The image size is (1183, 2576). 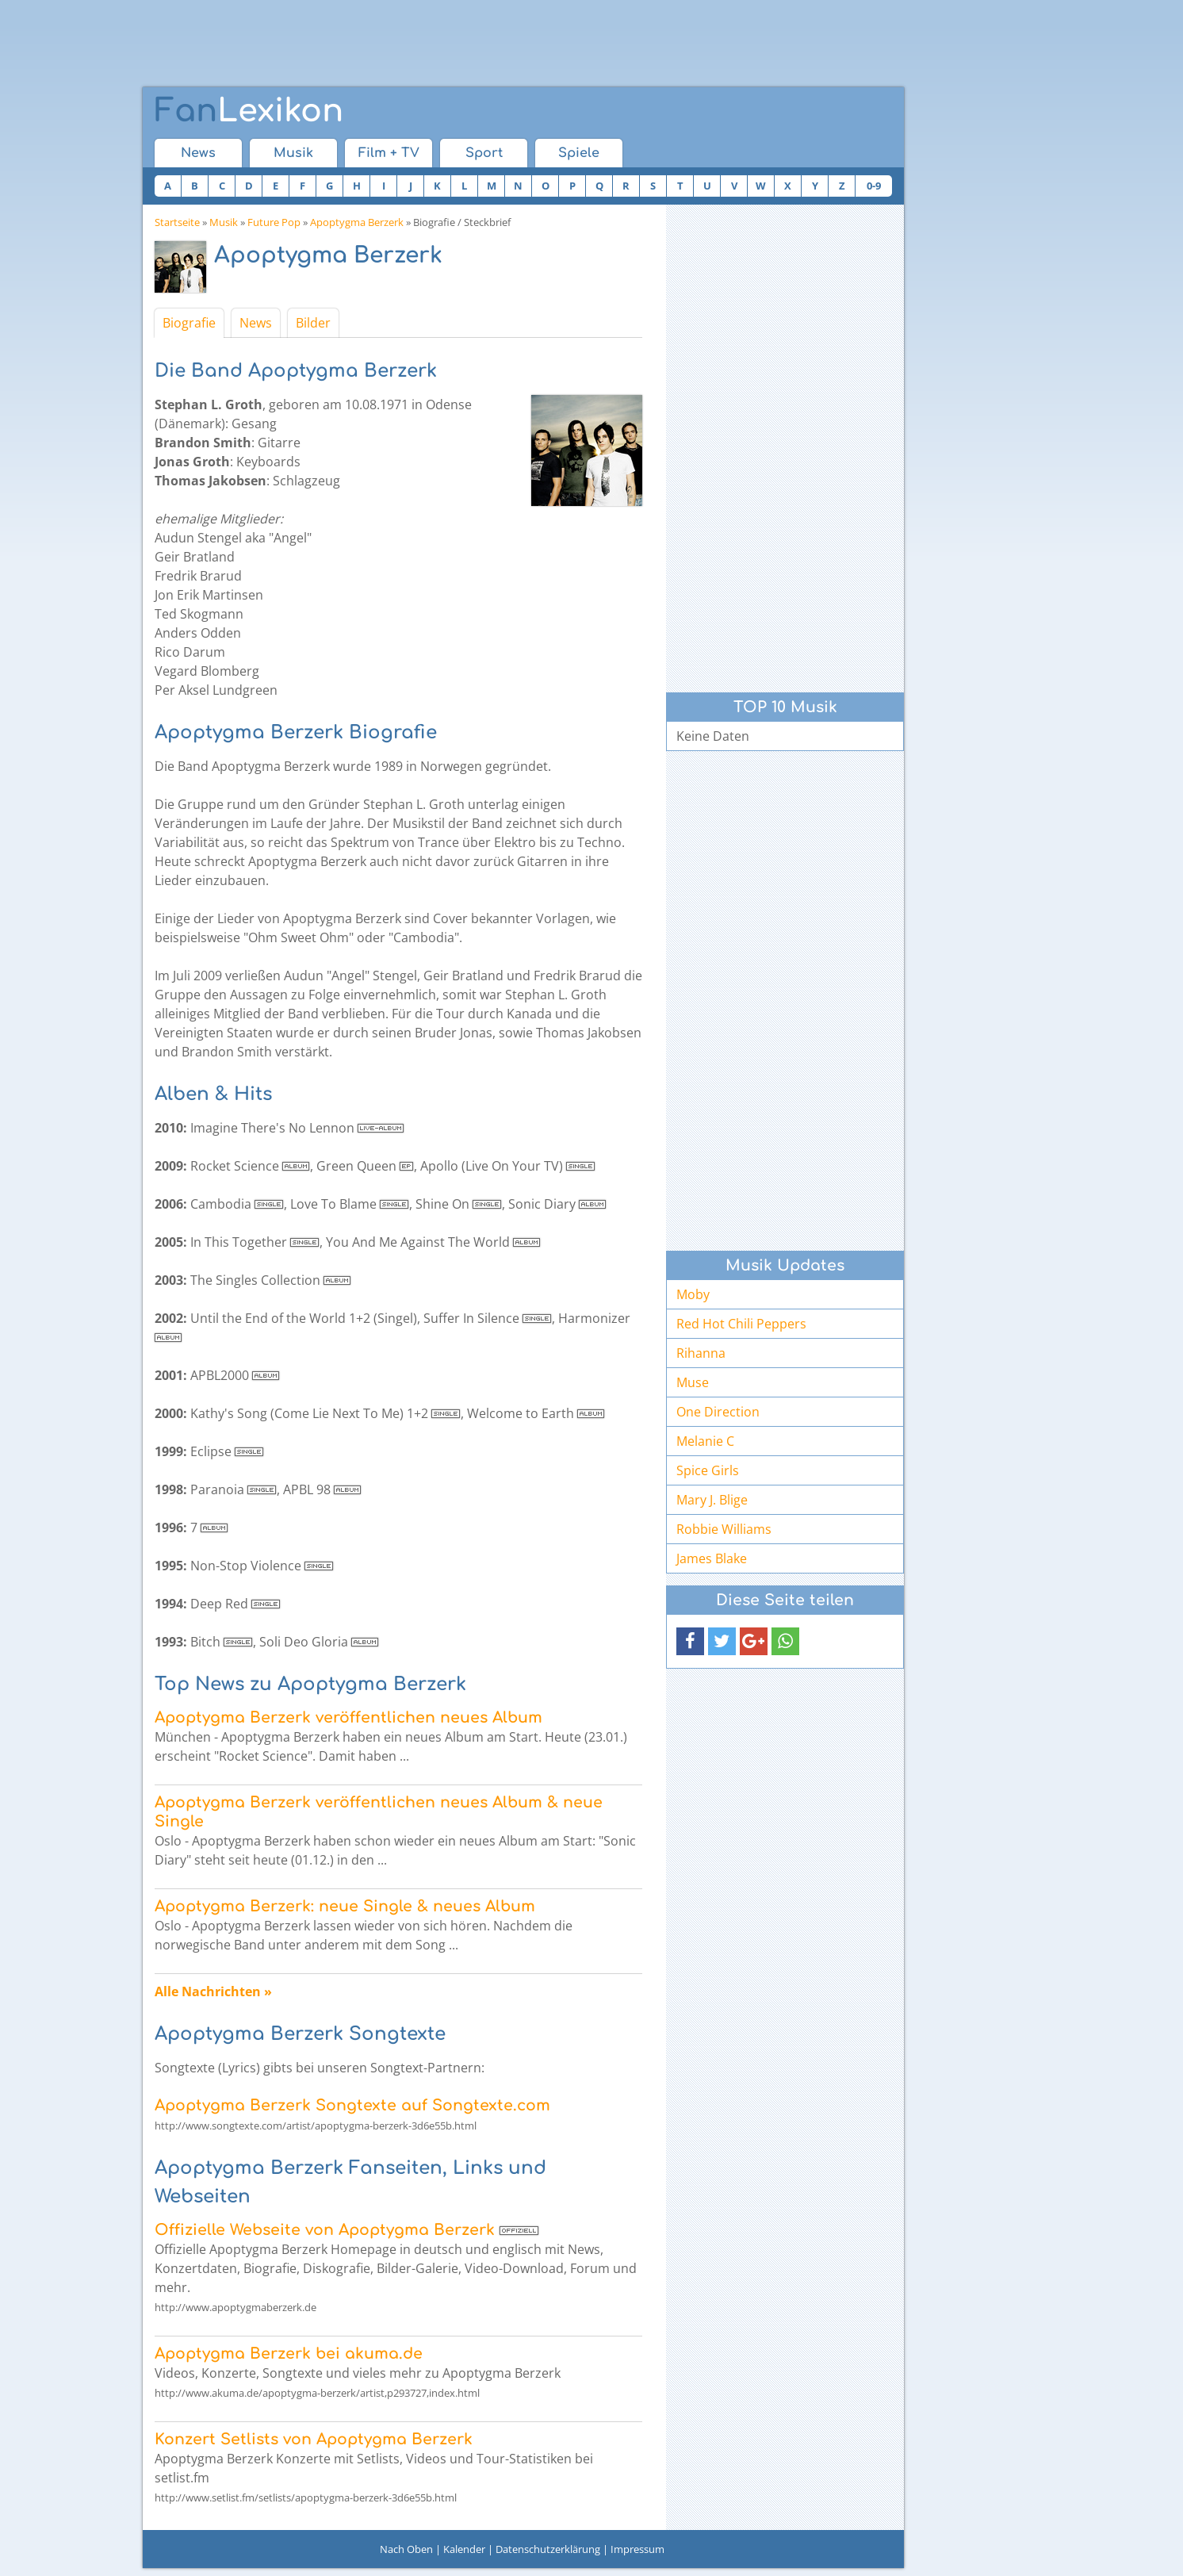 What do you see at coordinates (712, 1499) in the screenshot?
I see `Mary J. Blige` at bounding box center [712, 1499].